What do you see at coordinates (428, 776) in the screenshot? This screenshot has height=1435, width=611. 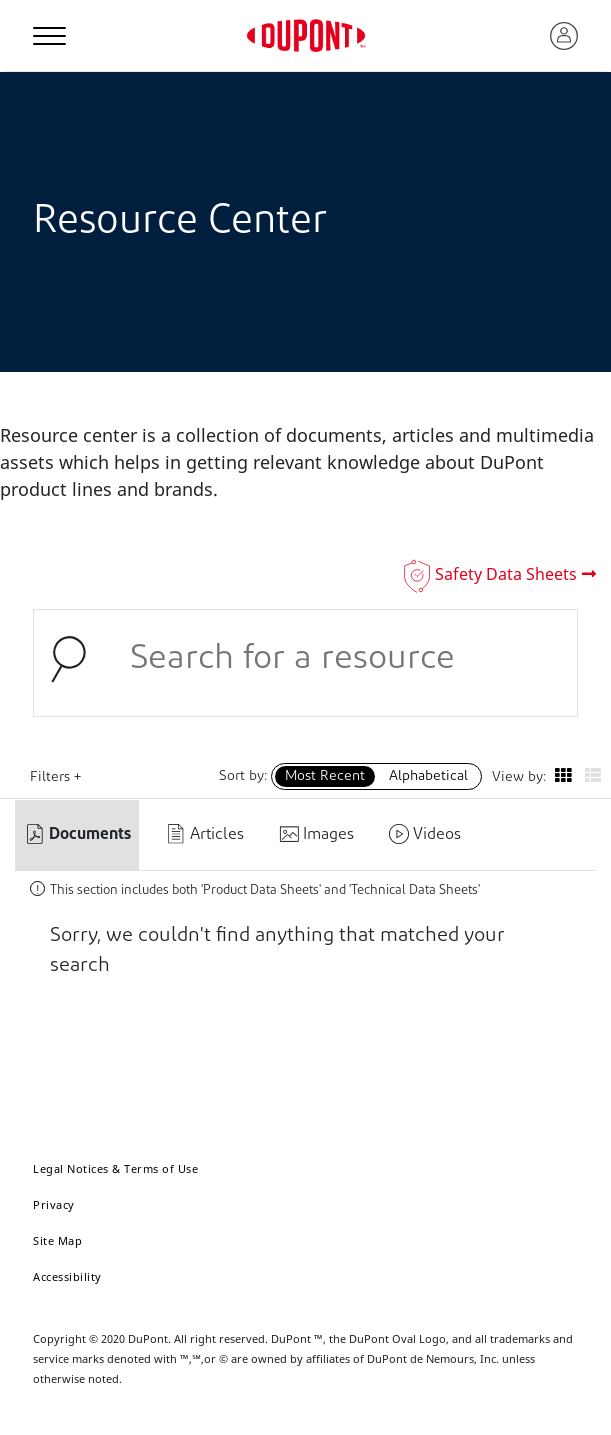 I see `Alphabetical` at bounding box center [428, 776].